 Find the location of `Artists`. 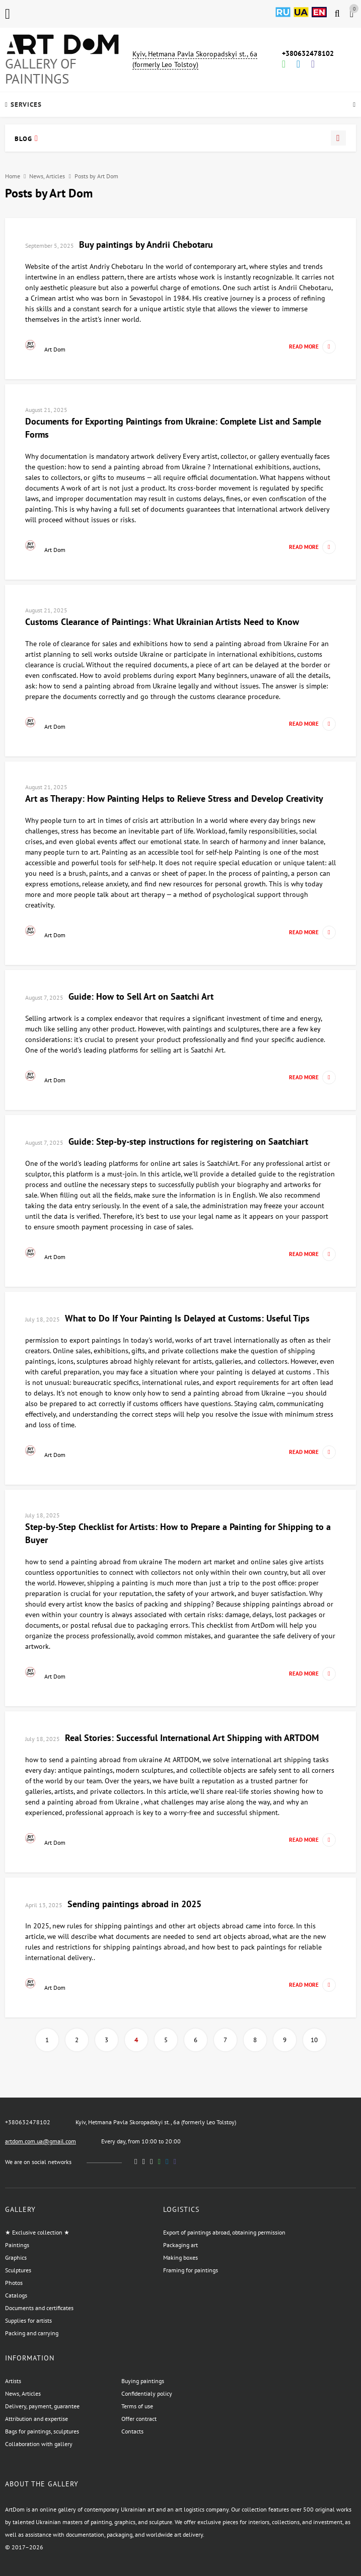

Artists is located at coordinates (13, 2381).